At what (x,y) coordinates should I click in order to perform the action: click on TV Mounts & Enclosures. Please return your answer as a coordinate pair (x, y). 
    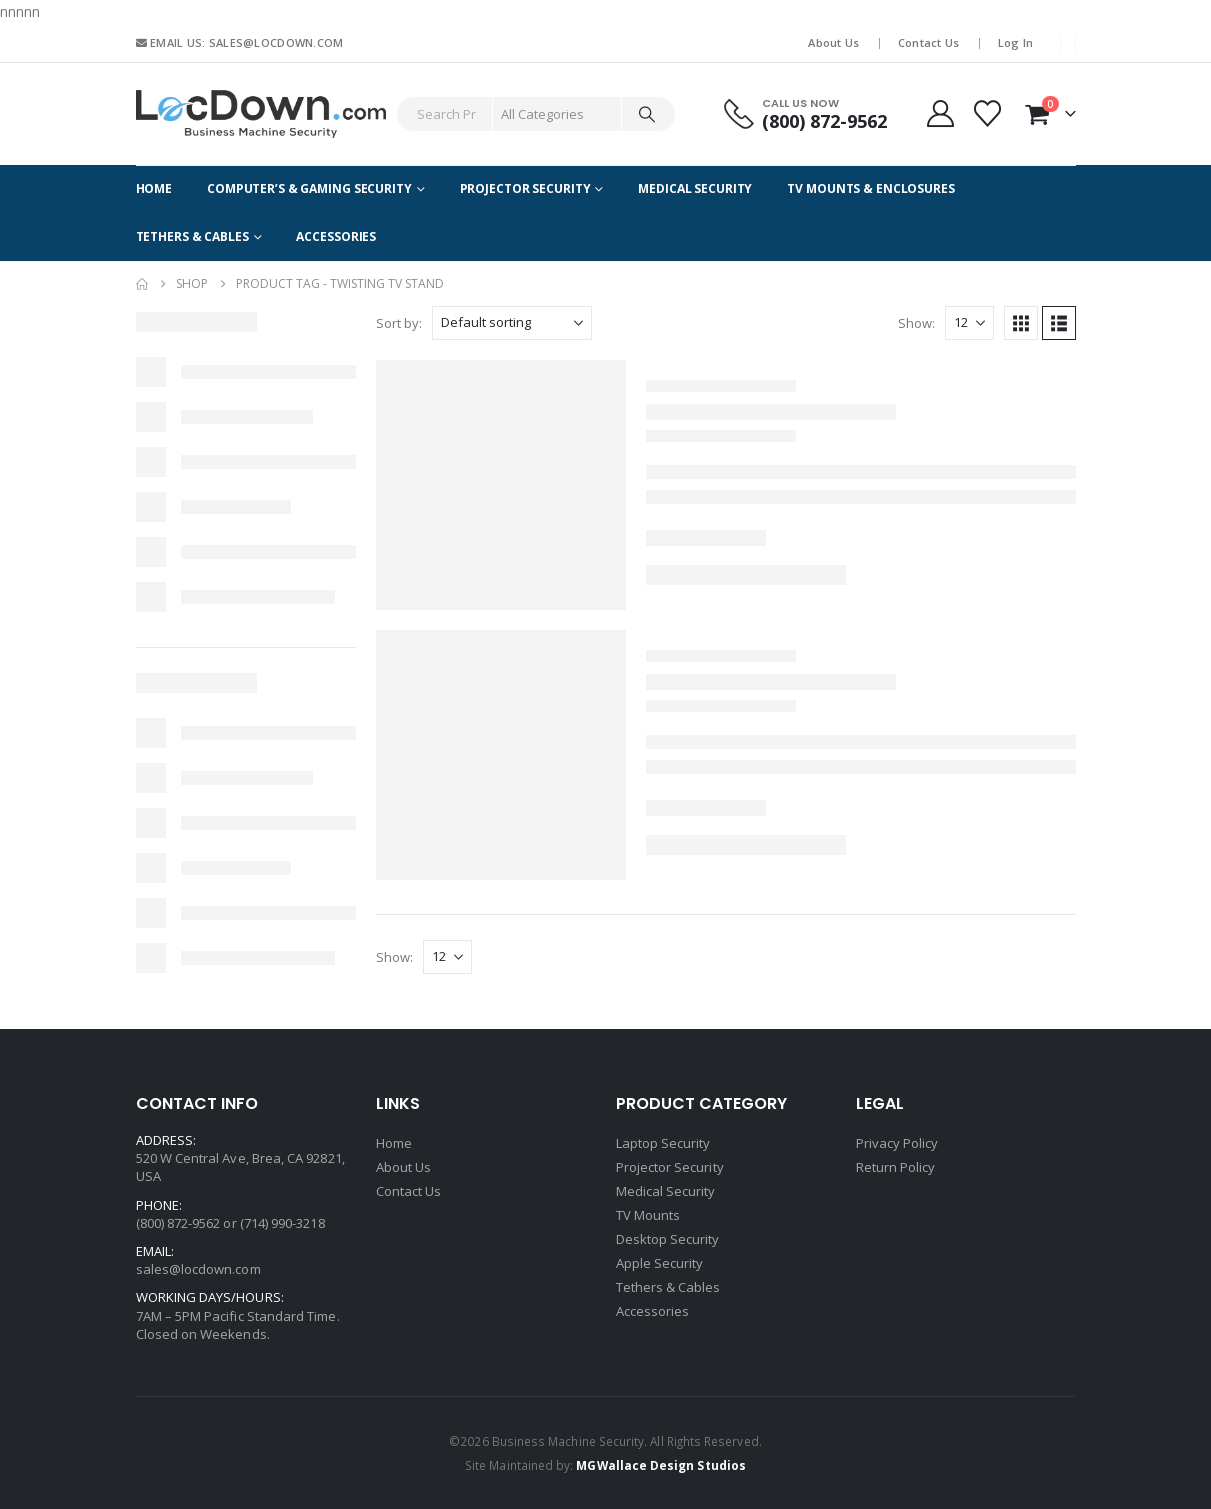
    Looking at the image, I should click on (870, 188).